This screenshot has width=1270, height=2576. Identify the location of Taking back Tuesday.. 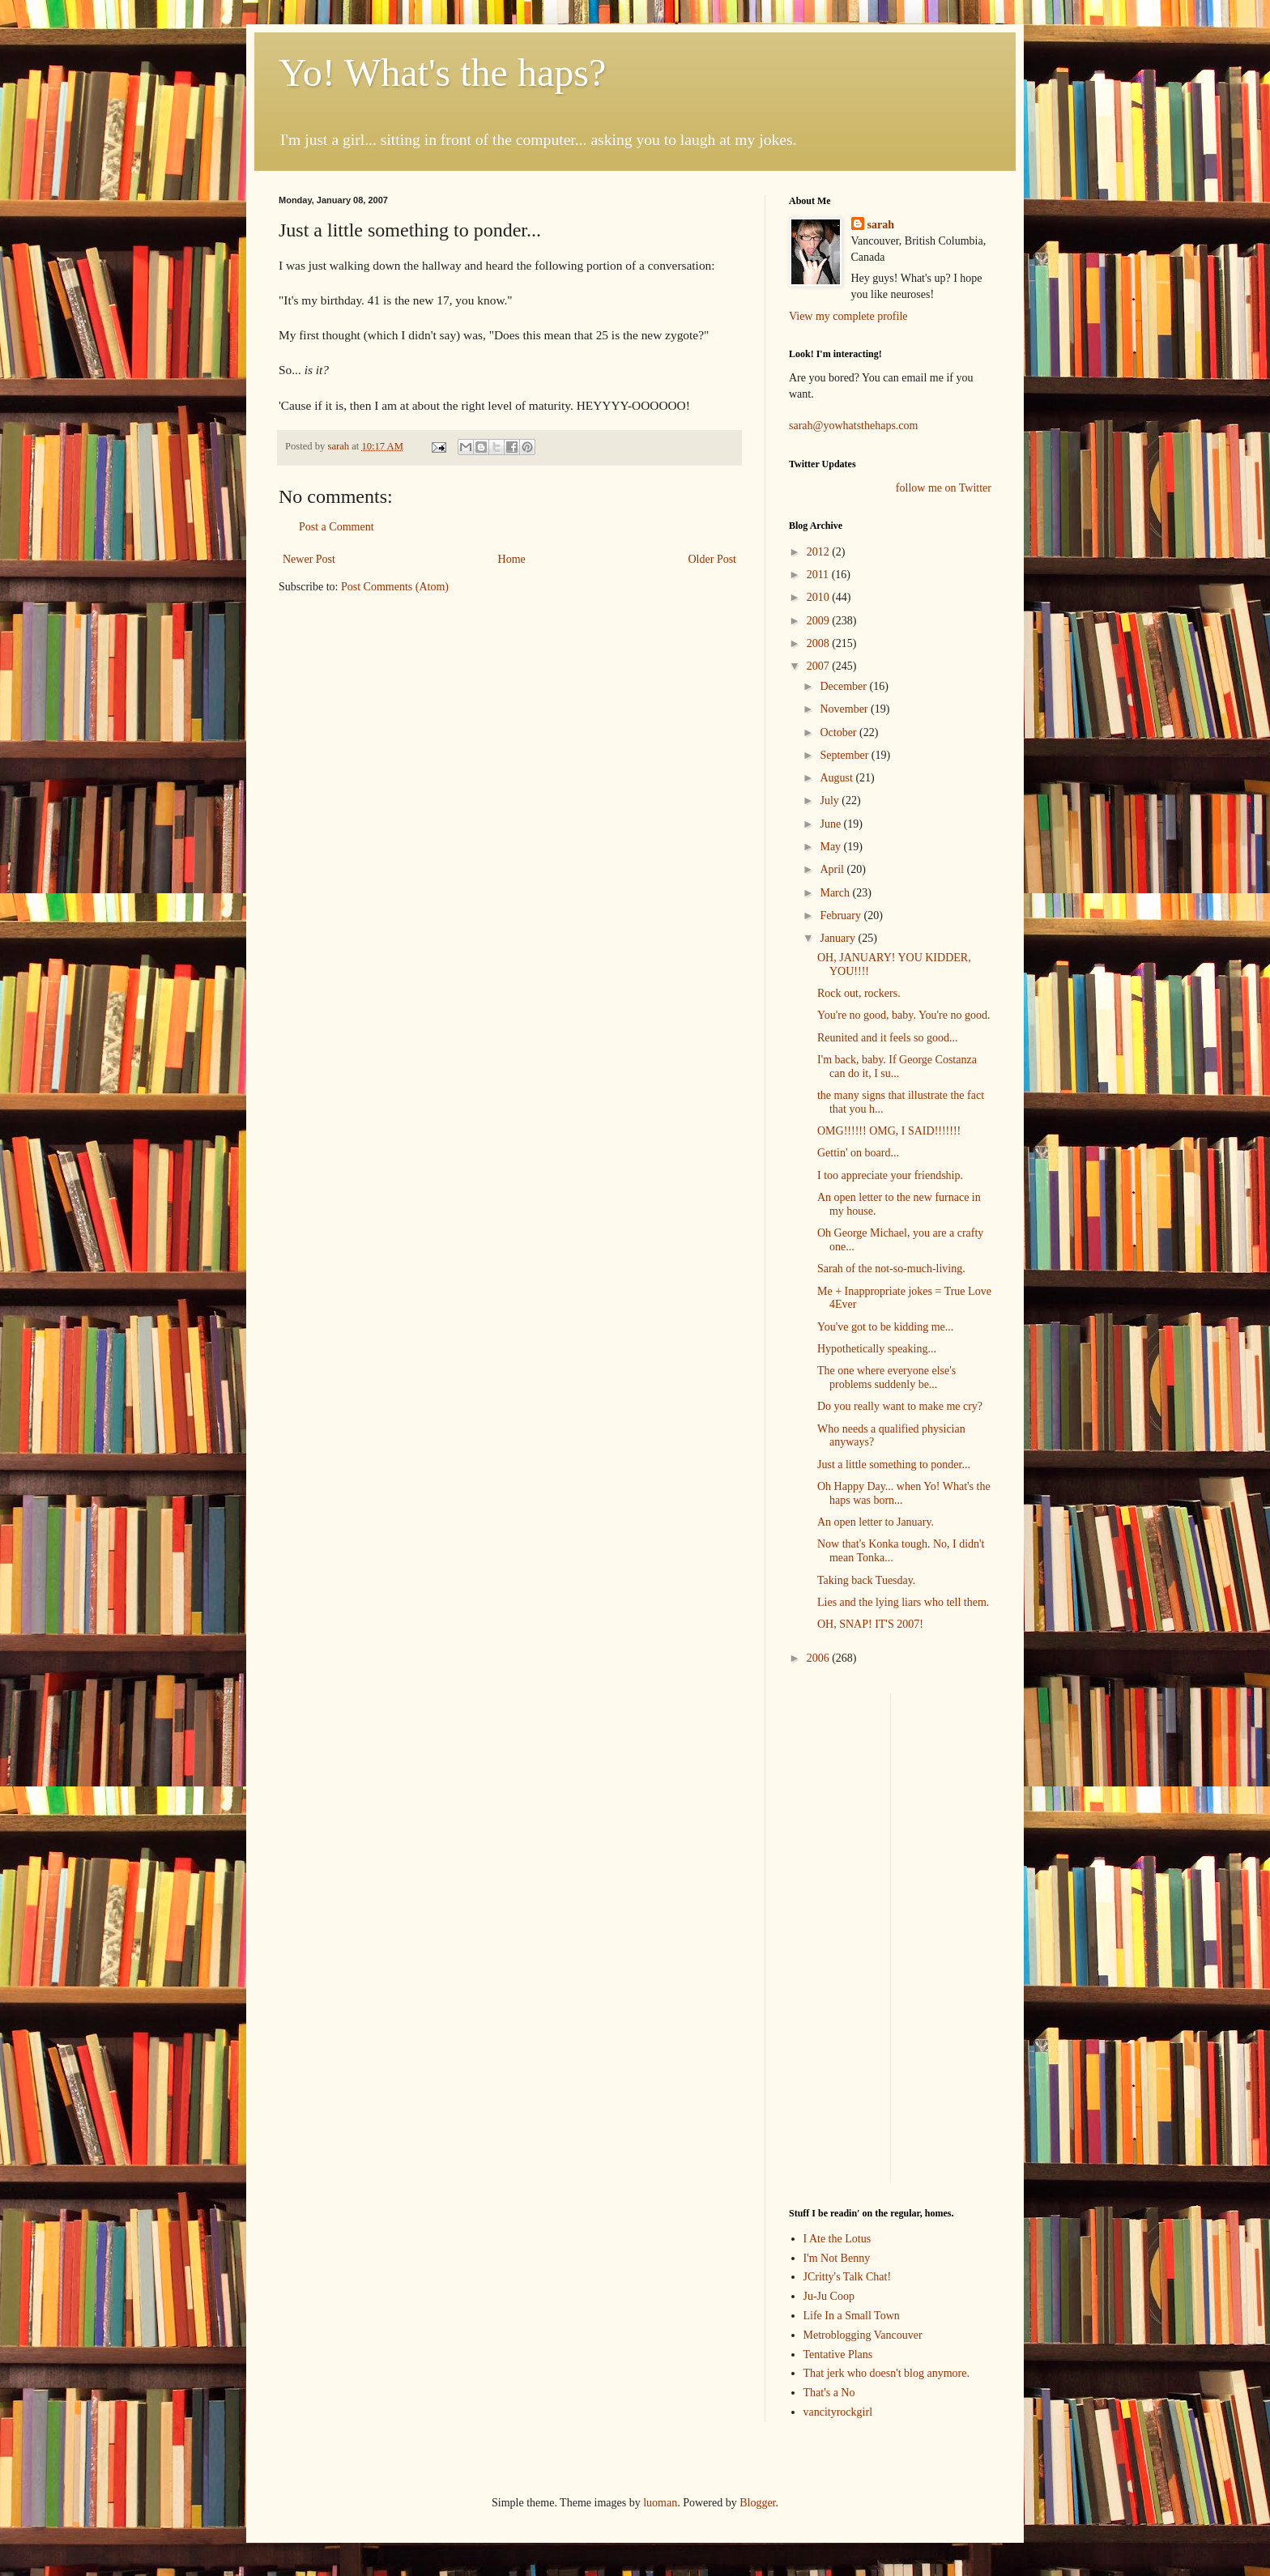
(866, 1580).